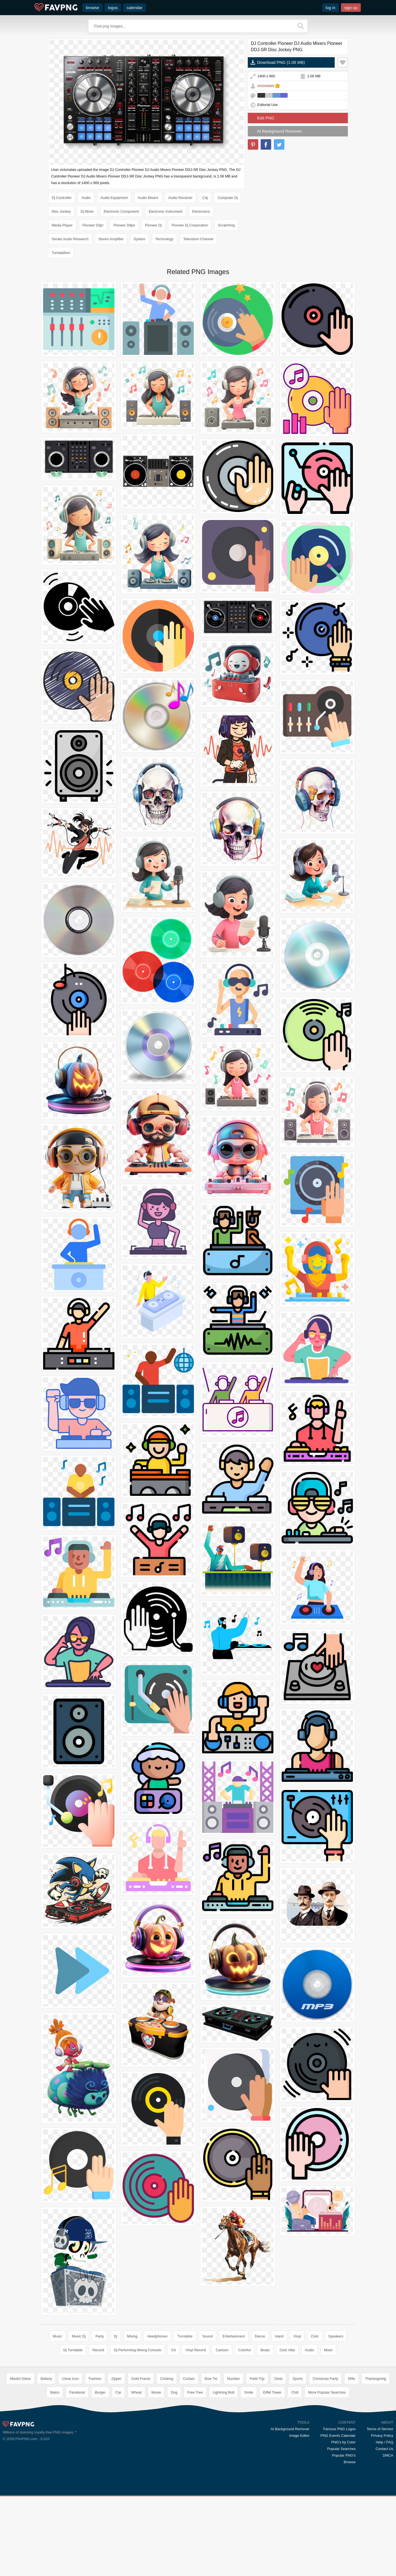 This screenshot has width=396, height=2576. I want to click on Record, so click(98, 2350).